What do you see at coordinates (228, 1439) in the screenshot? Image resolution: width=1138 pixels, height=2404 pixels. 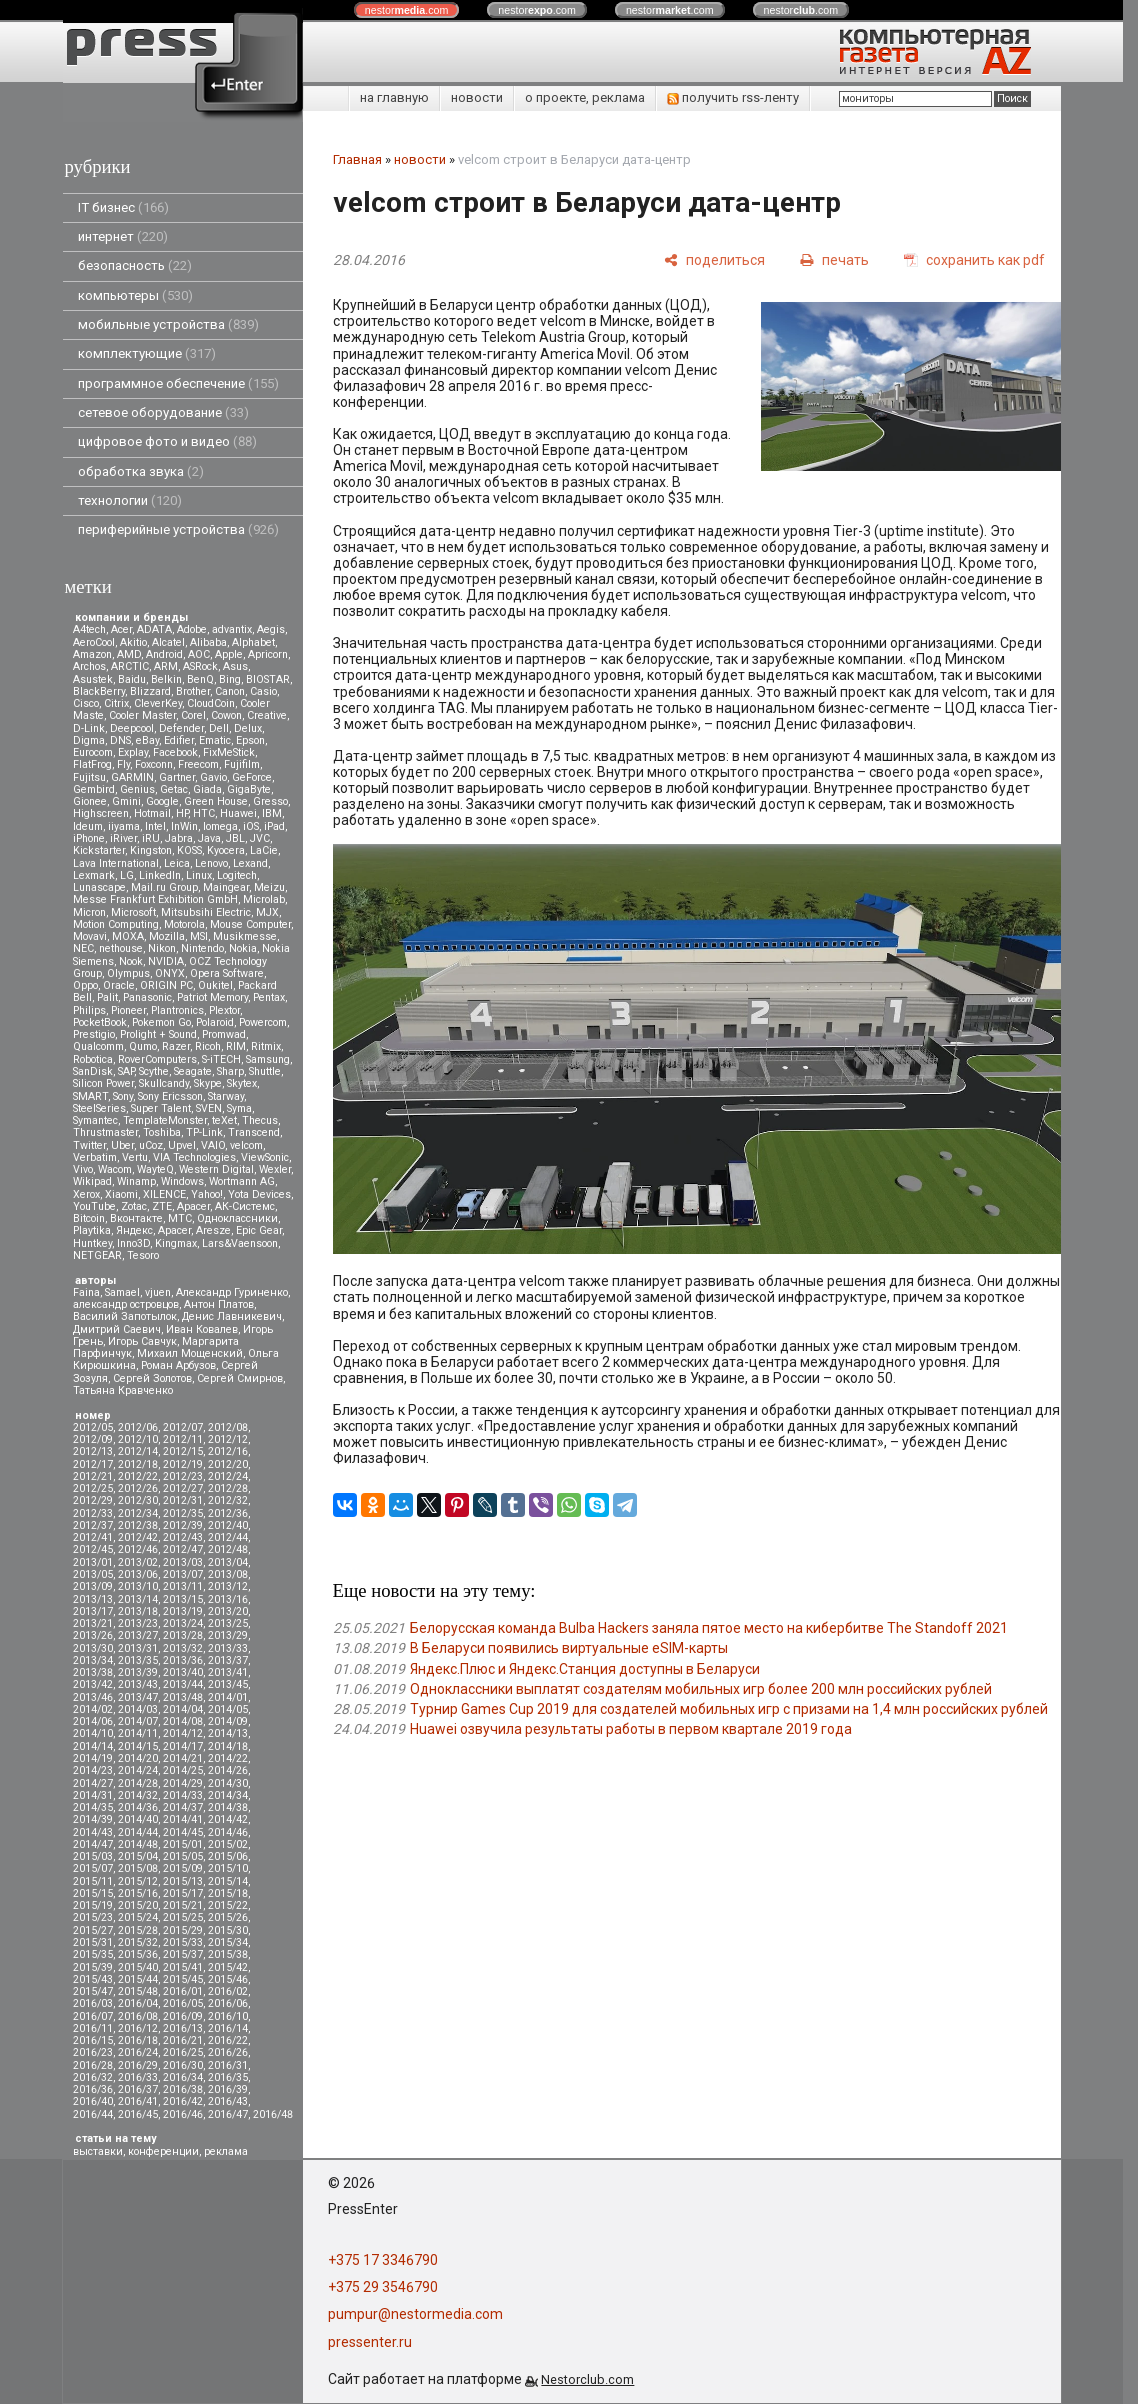 I see `2012/12` at bounding box center [228, 1439].